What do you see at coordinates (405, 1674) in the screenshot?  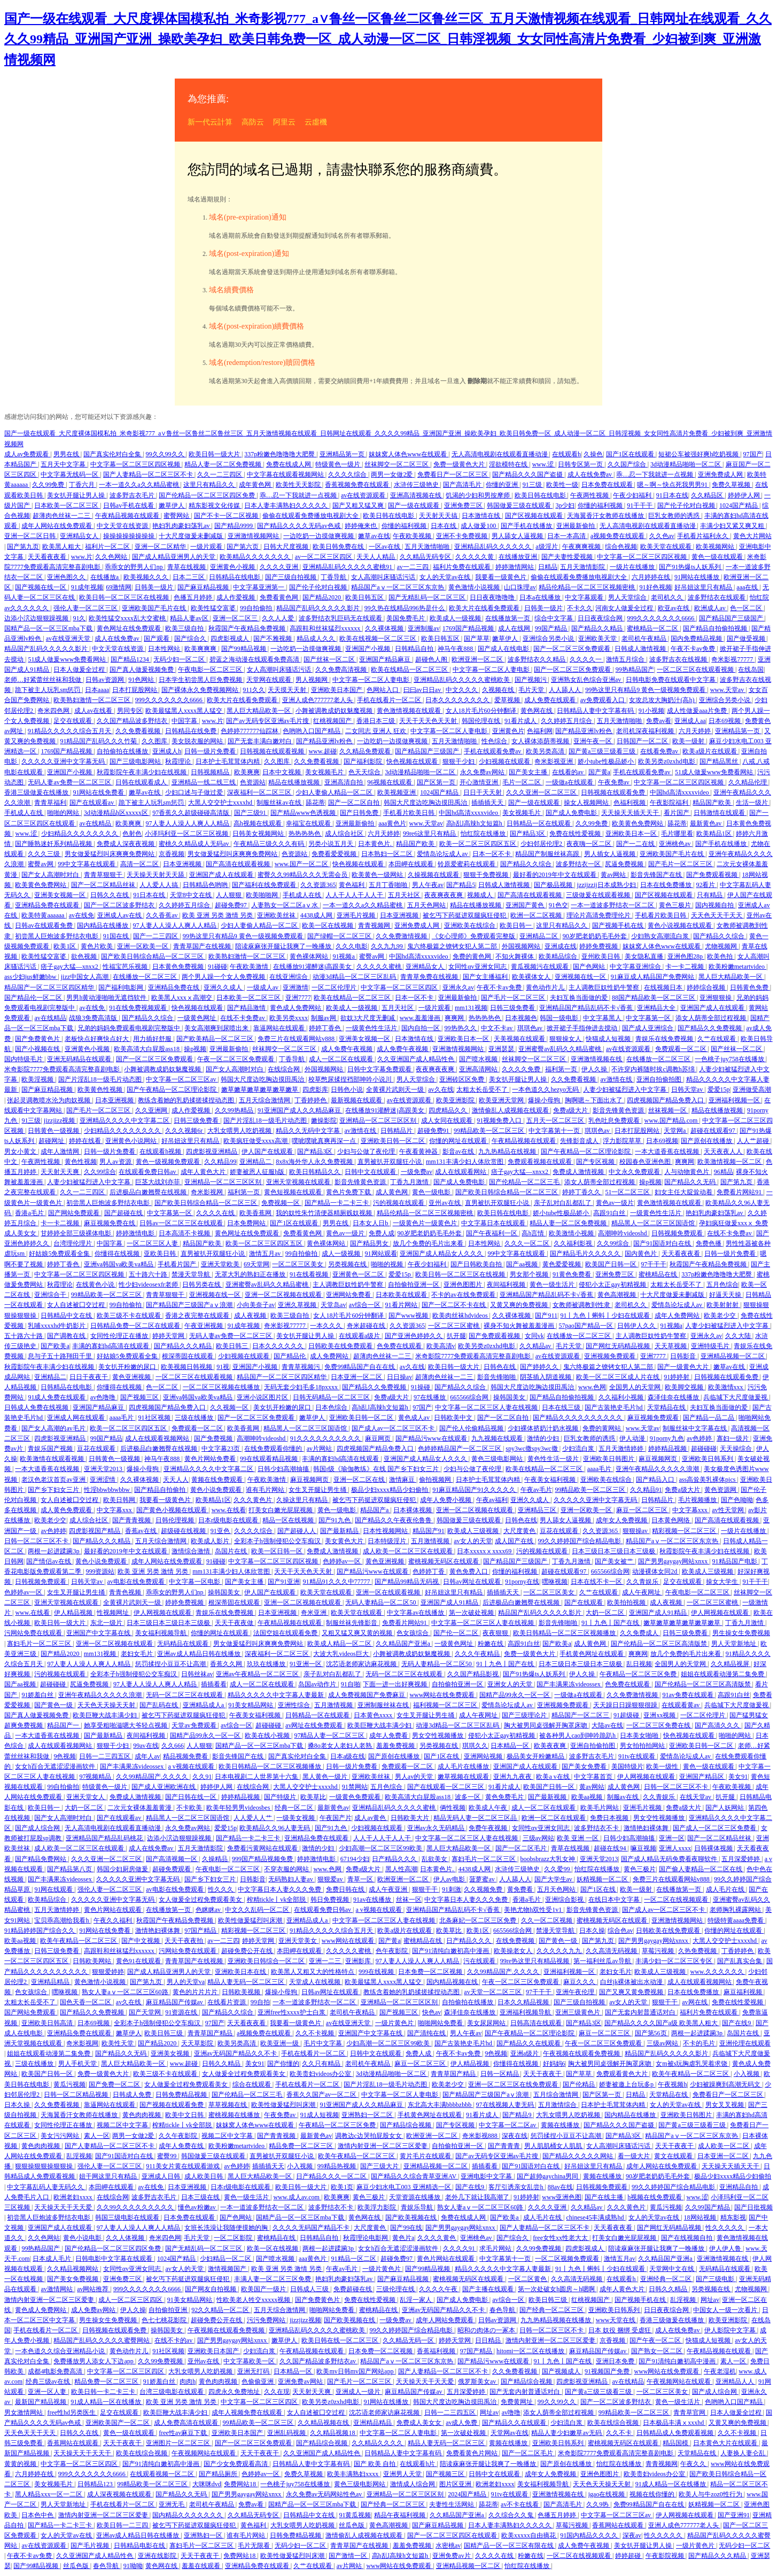 I see `无码一区二区三区在线观看` at bounding box center [405, 1674].